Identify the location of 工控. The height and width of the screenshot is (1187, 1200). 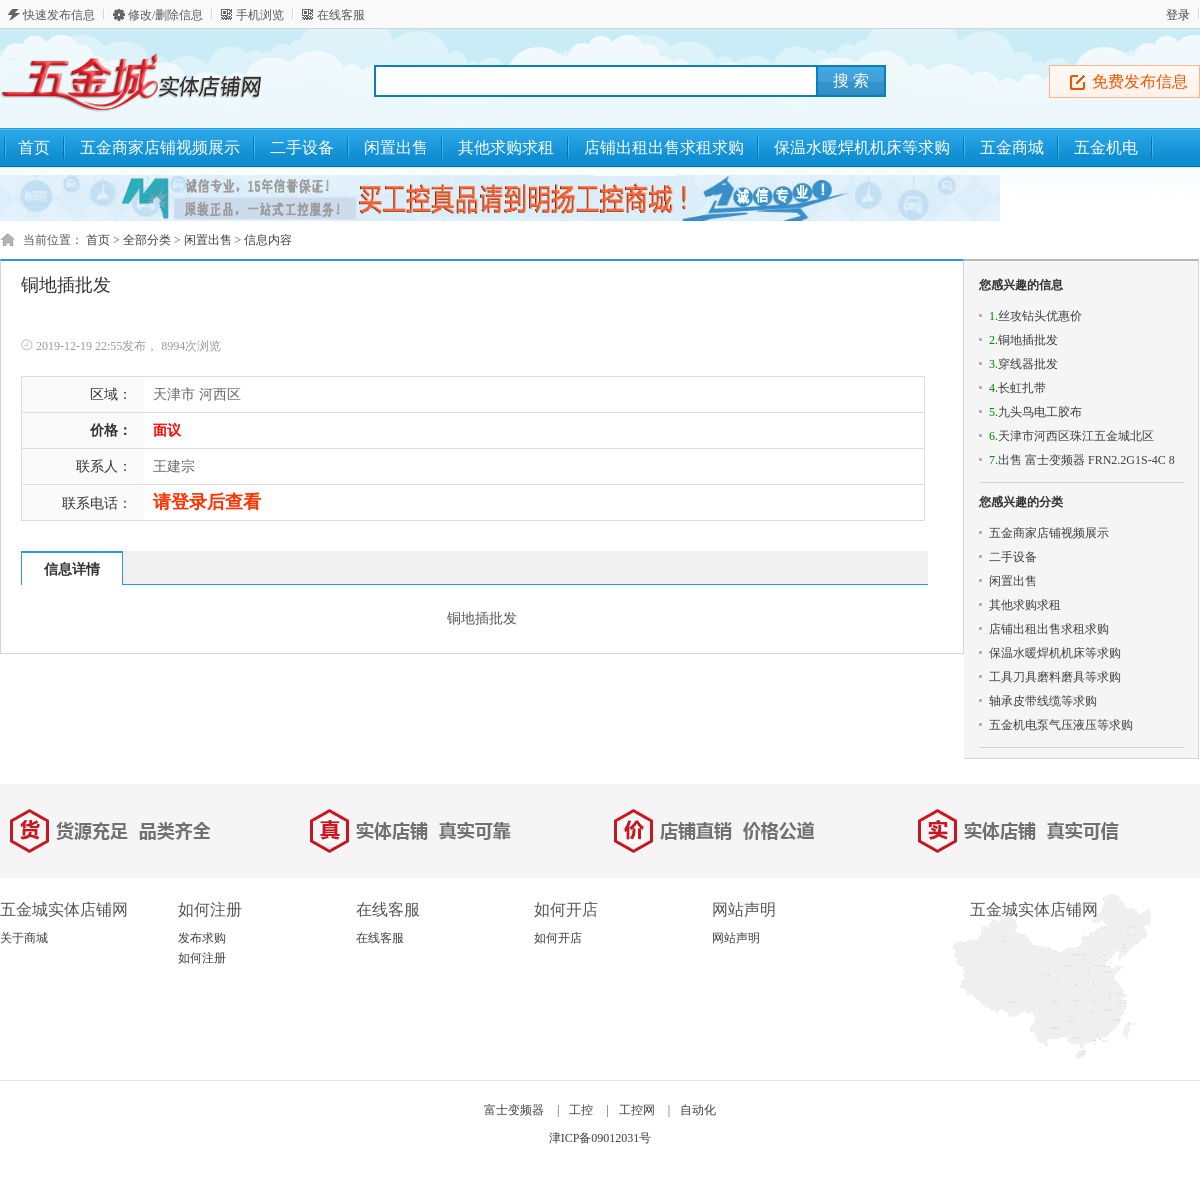
(581, 1110).